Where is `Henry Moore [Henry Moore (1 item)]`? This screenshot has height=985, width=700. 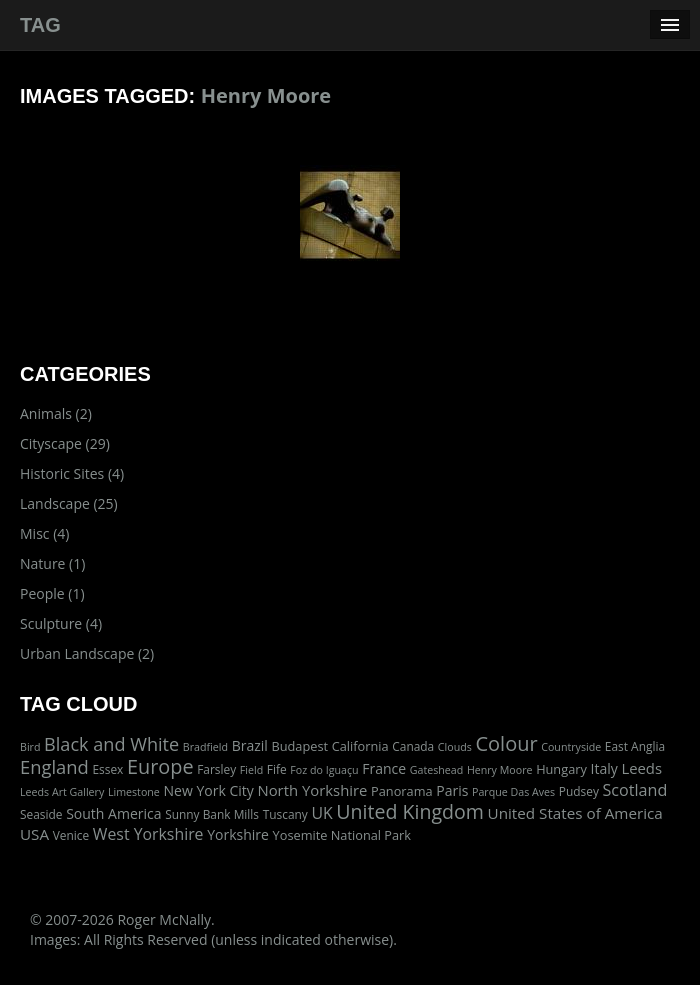
Henry Moore [Henry Moore (1 item)] is located at coordinates (500, 770).